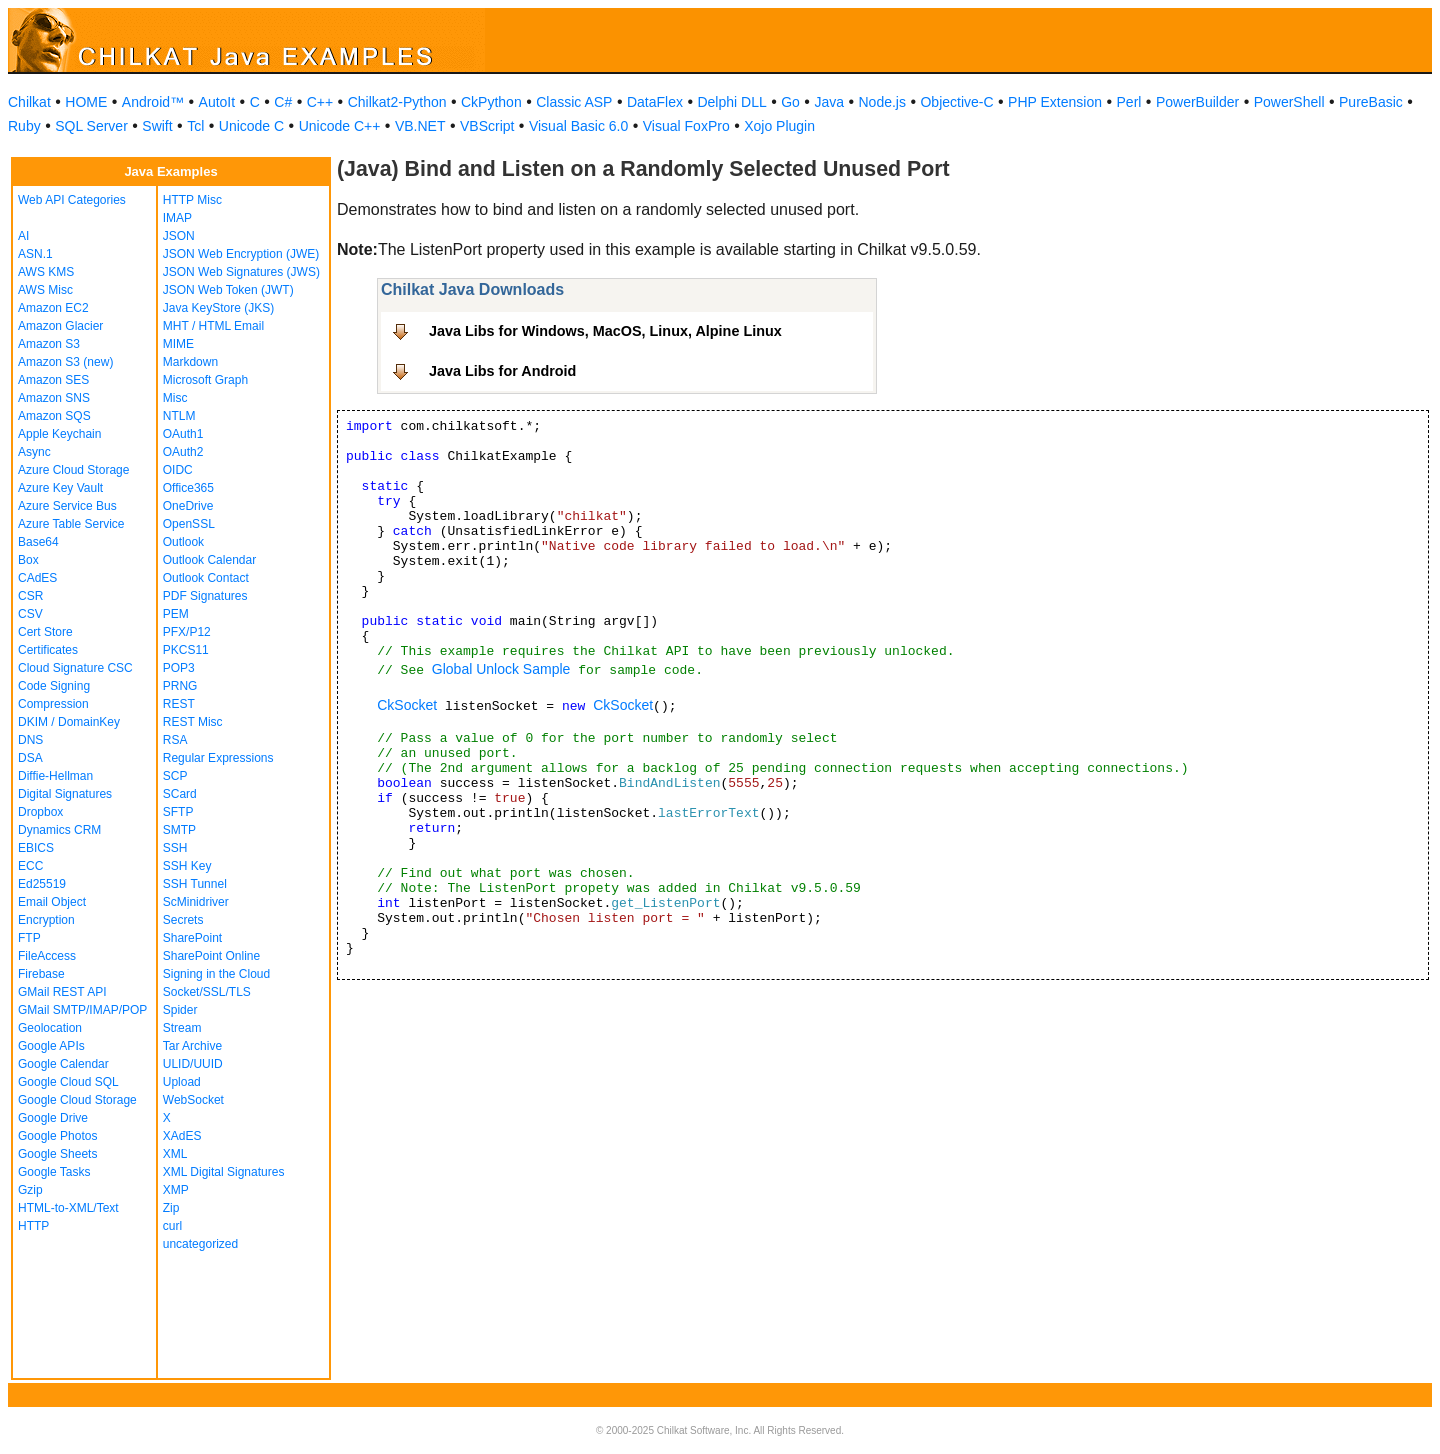 The height and width of the screenshot is (1454, 1440). Describe the element at coordinates (53, 1118) in the screenshot. I see `Google Drive` at that location.